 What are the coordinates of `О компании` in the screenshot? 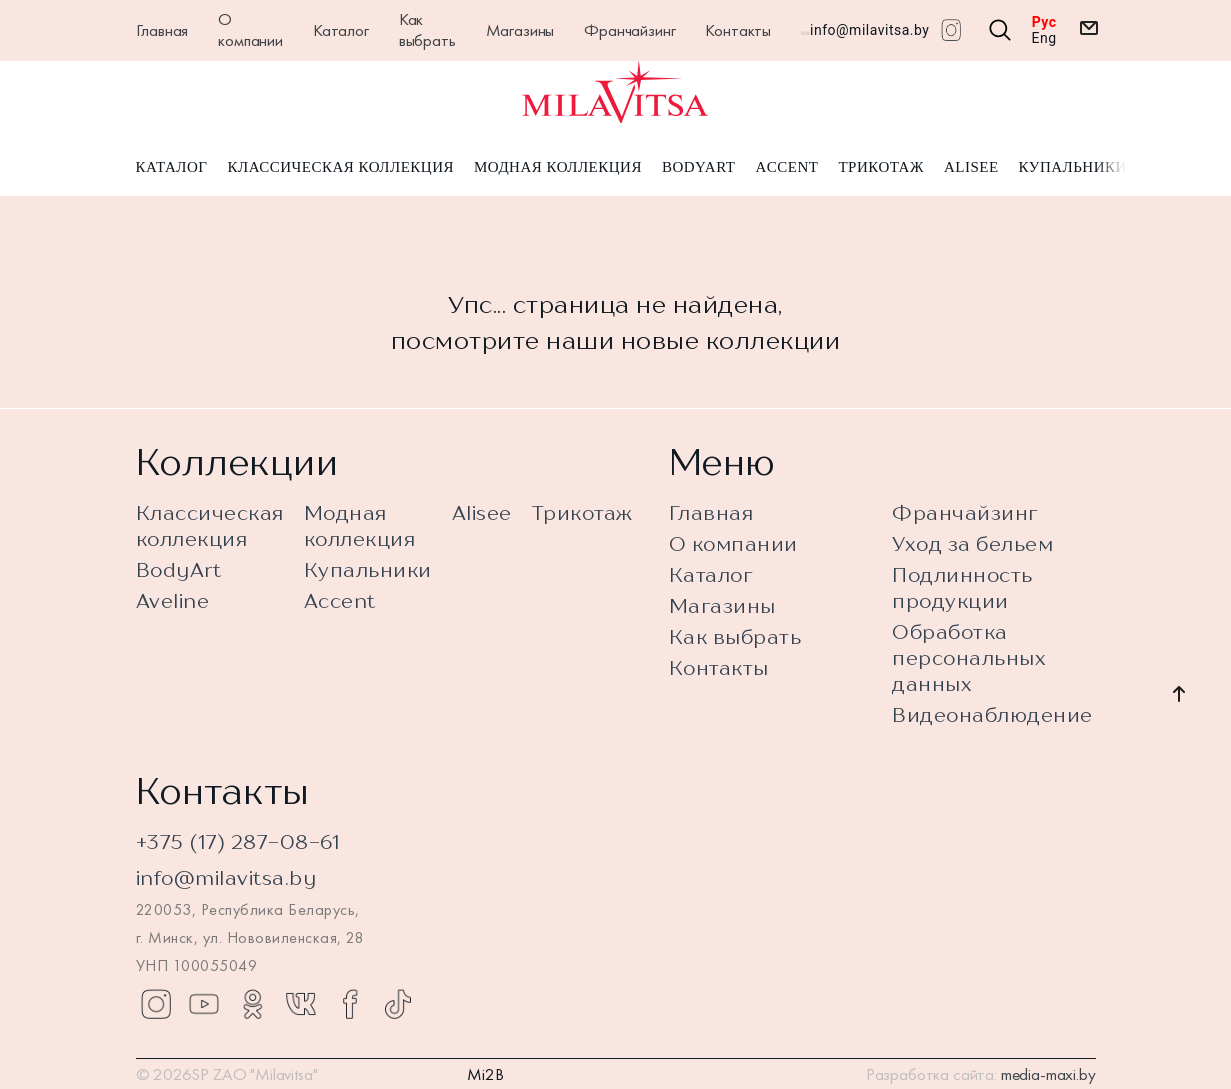 It's located at (250, 29).